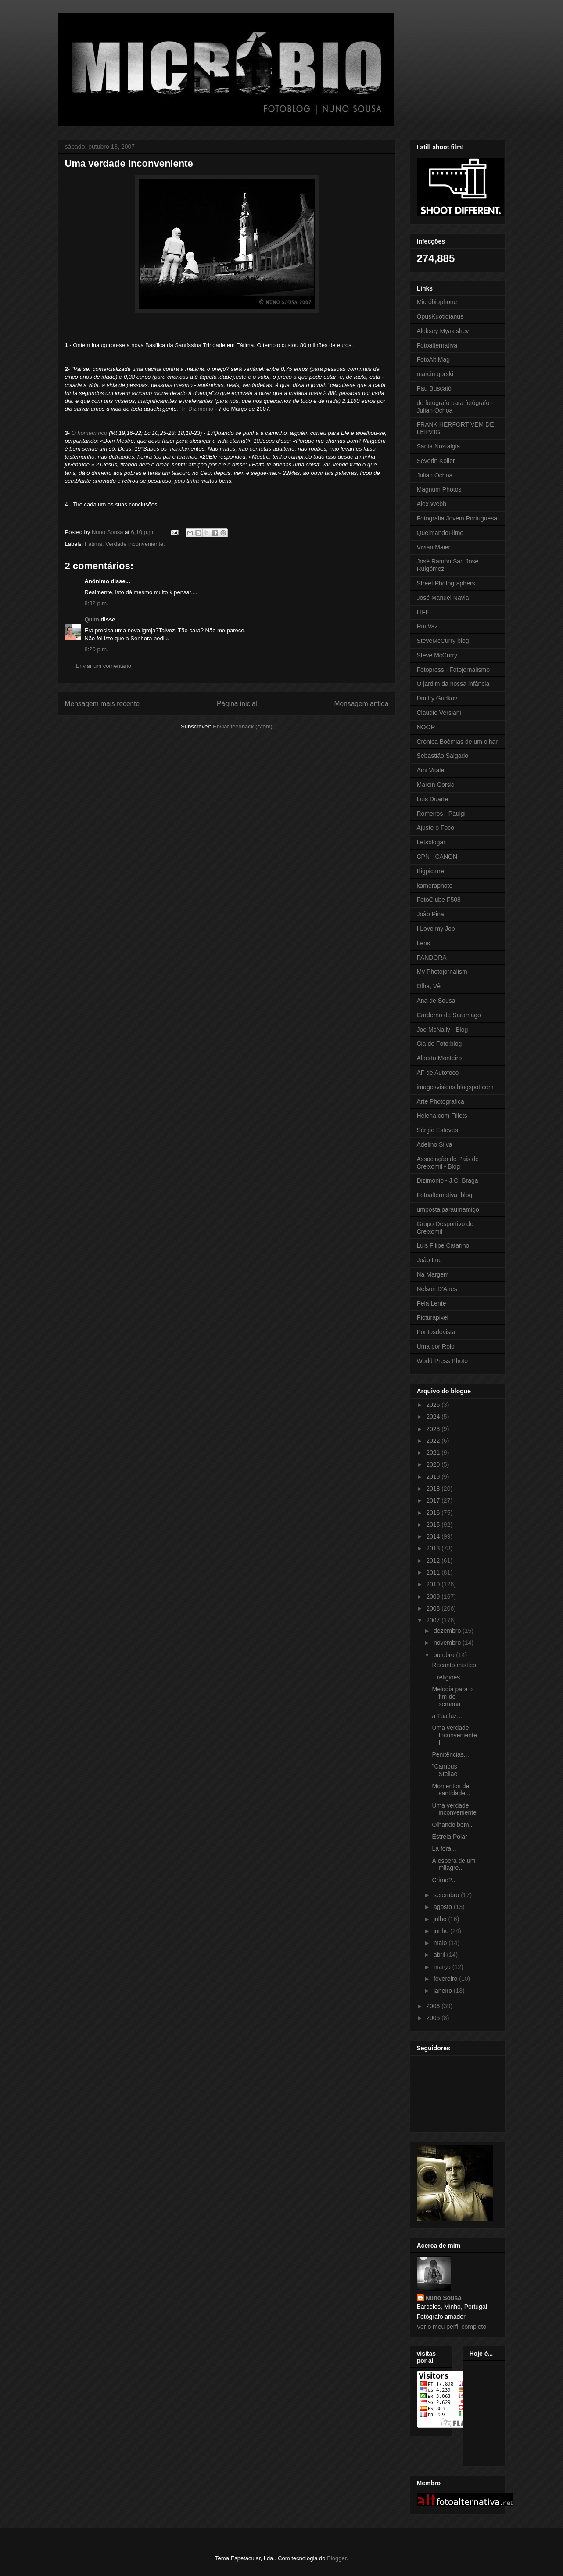 The height and width of the screenshot is (2576, 563). Describe the element at coordinates (444, 1848) in the screenshot. I see `Lá fora...` at that location.